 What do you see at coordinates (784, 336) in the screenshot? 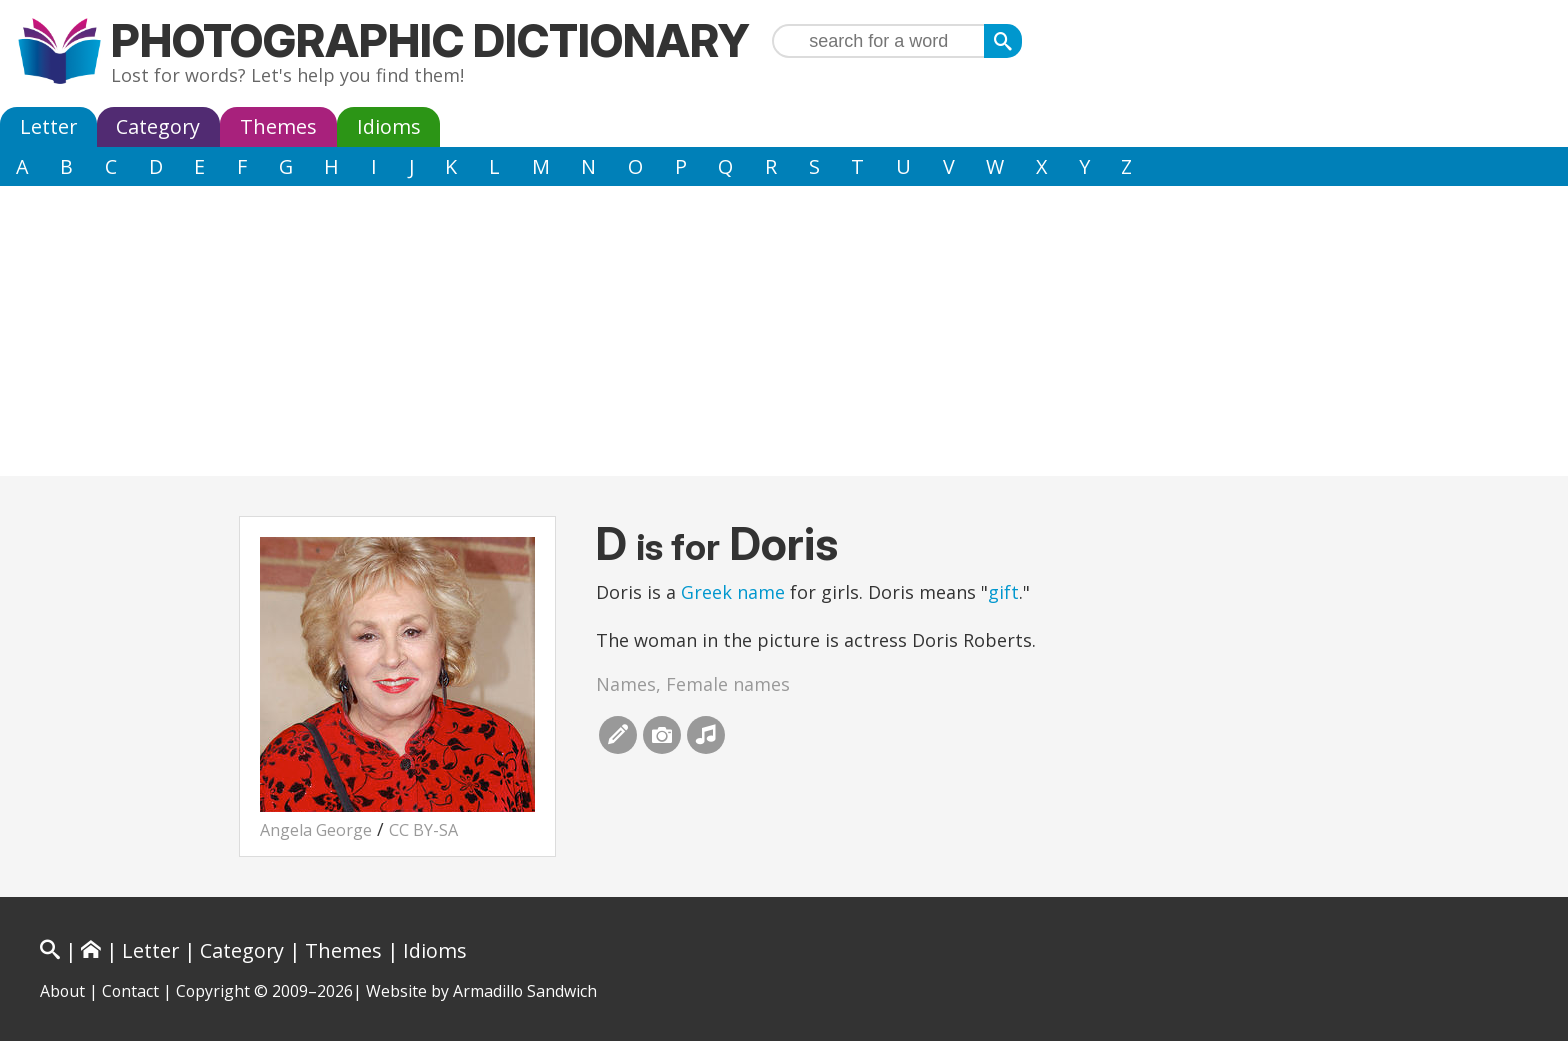
I see `[Advertisement]` at bounding box center [784, 336].